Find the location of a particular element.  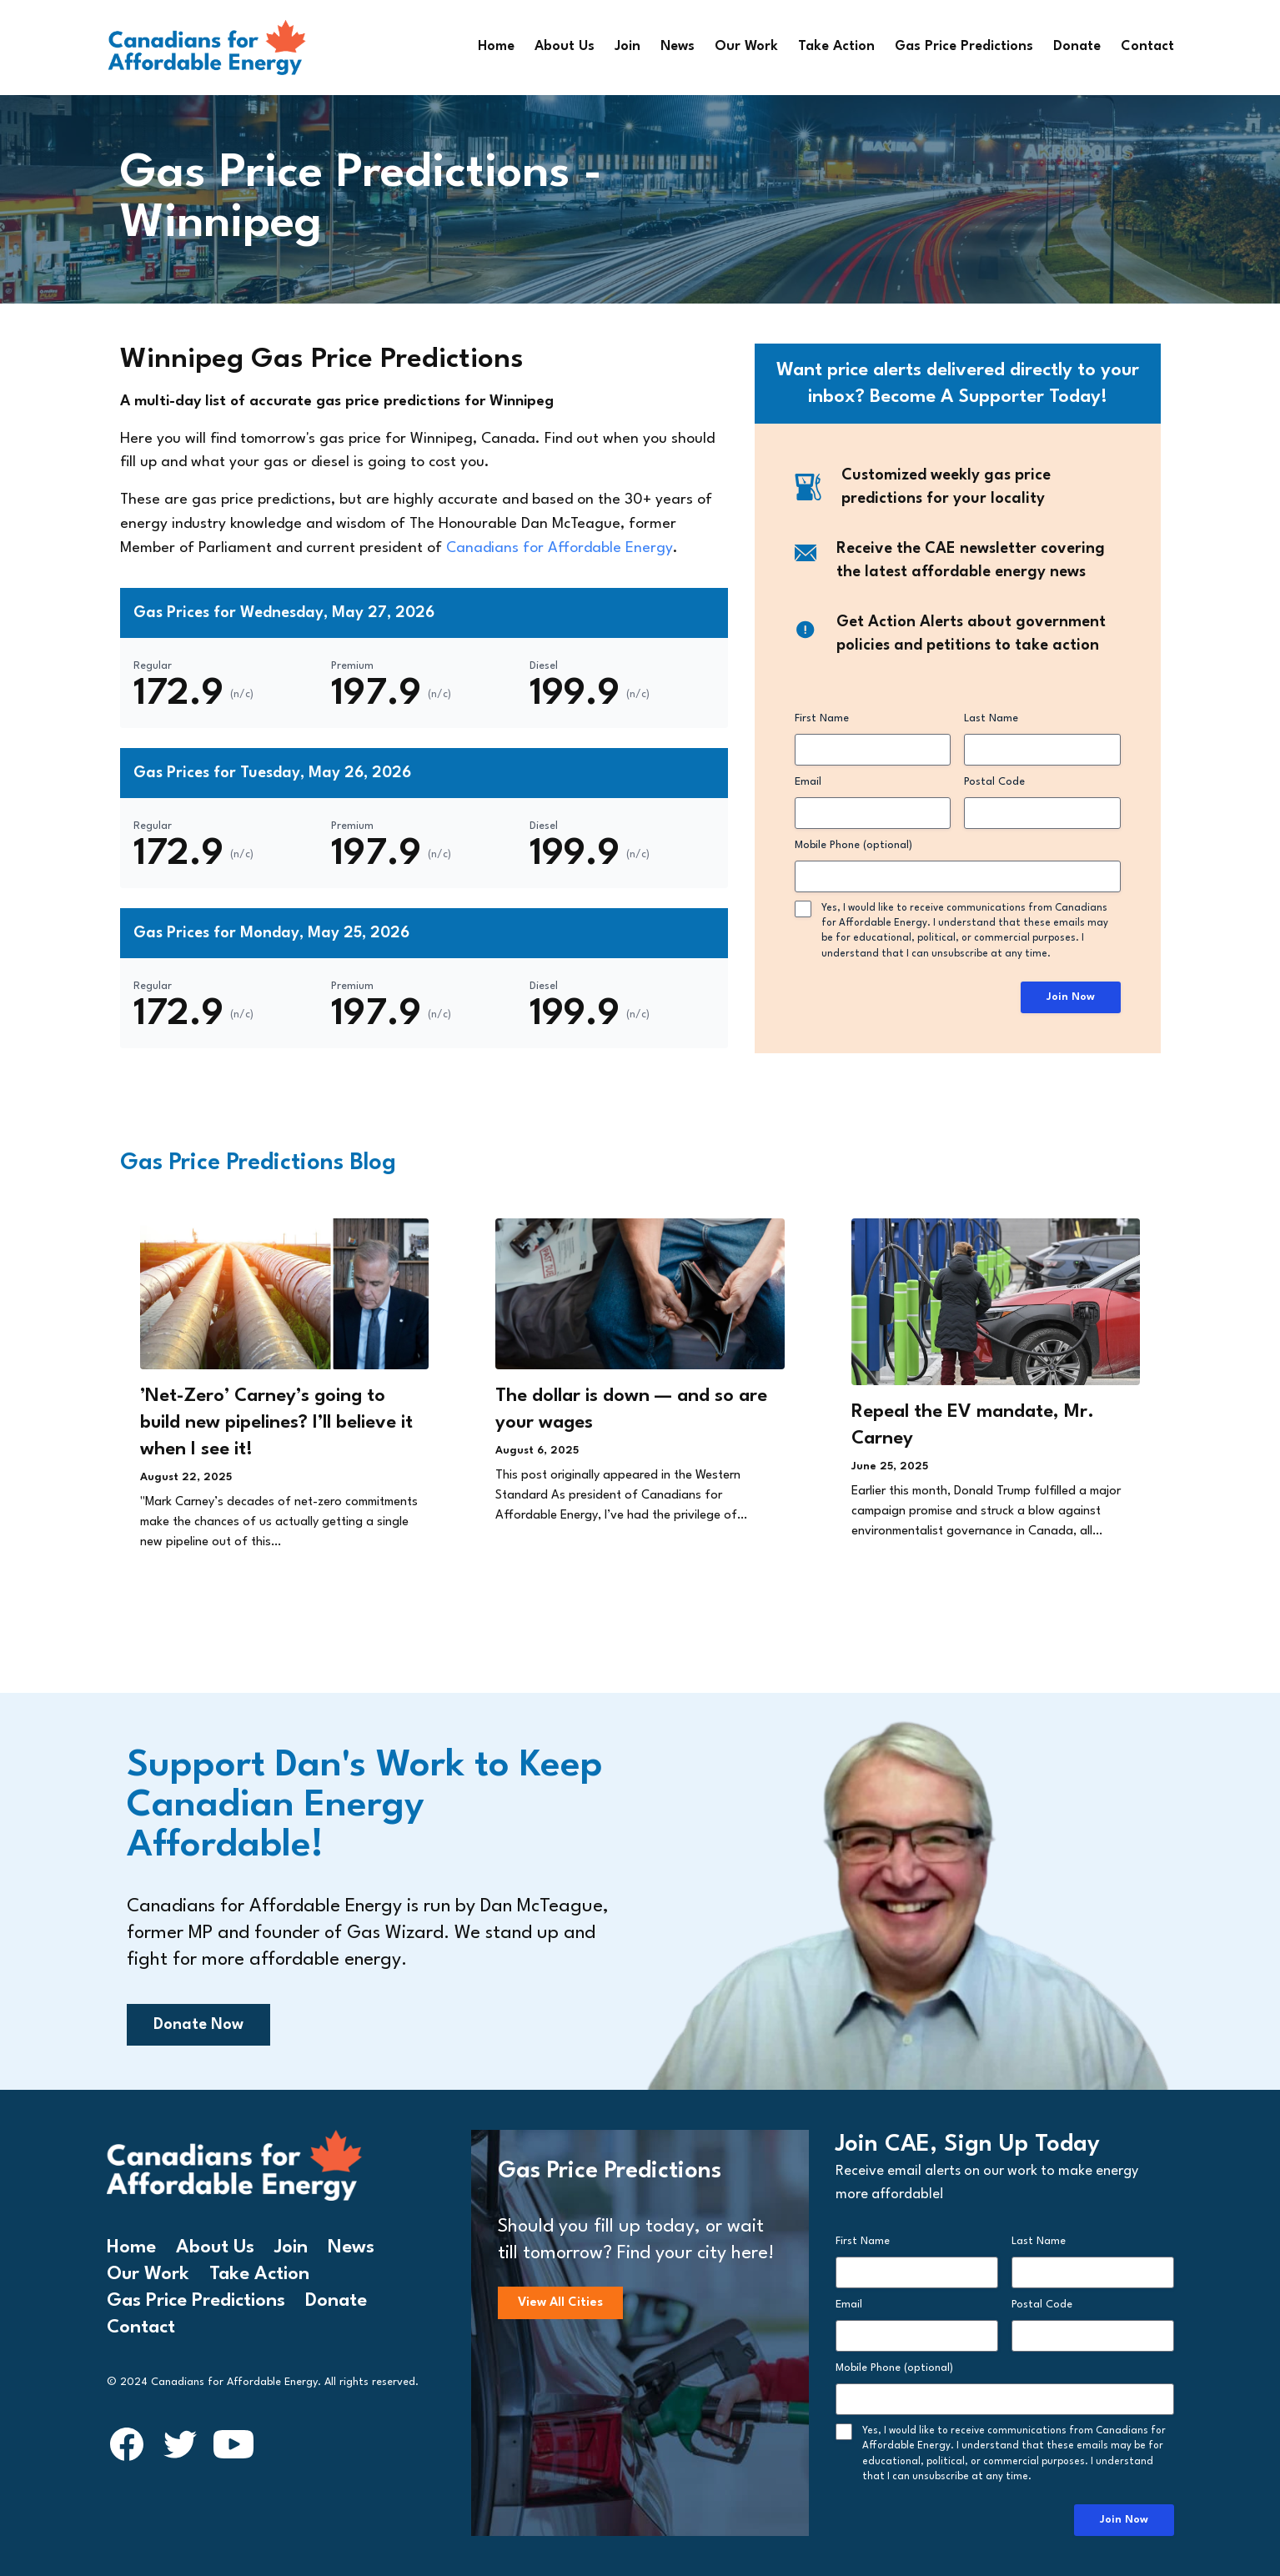

News is located at coordinates (677, 46).